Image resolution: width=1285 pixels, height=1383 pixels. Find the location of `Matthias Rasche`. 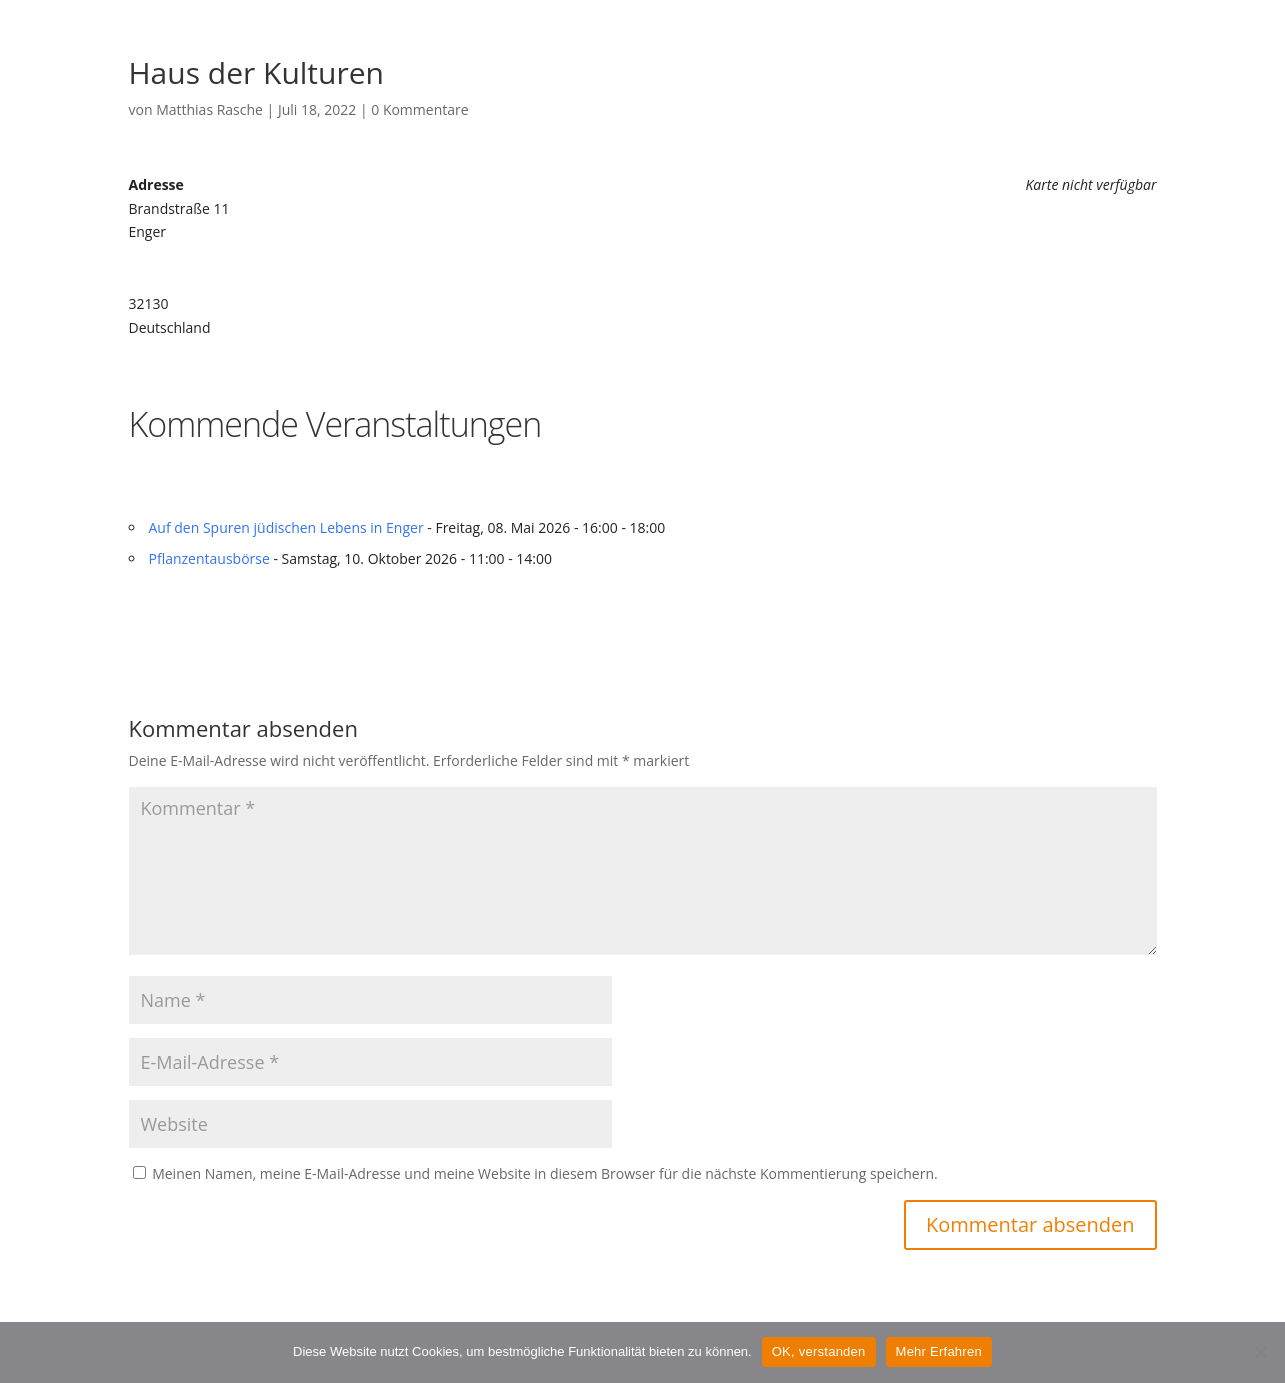

Matthias Rasche is located at coordinates (209, 109).